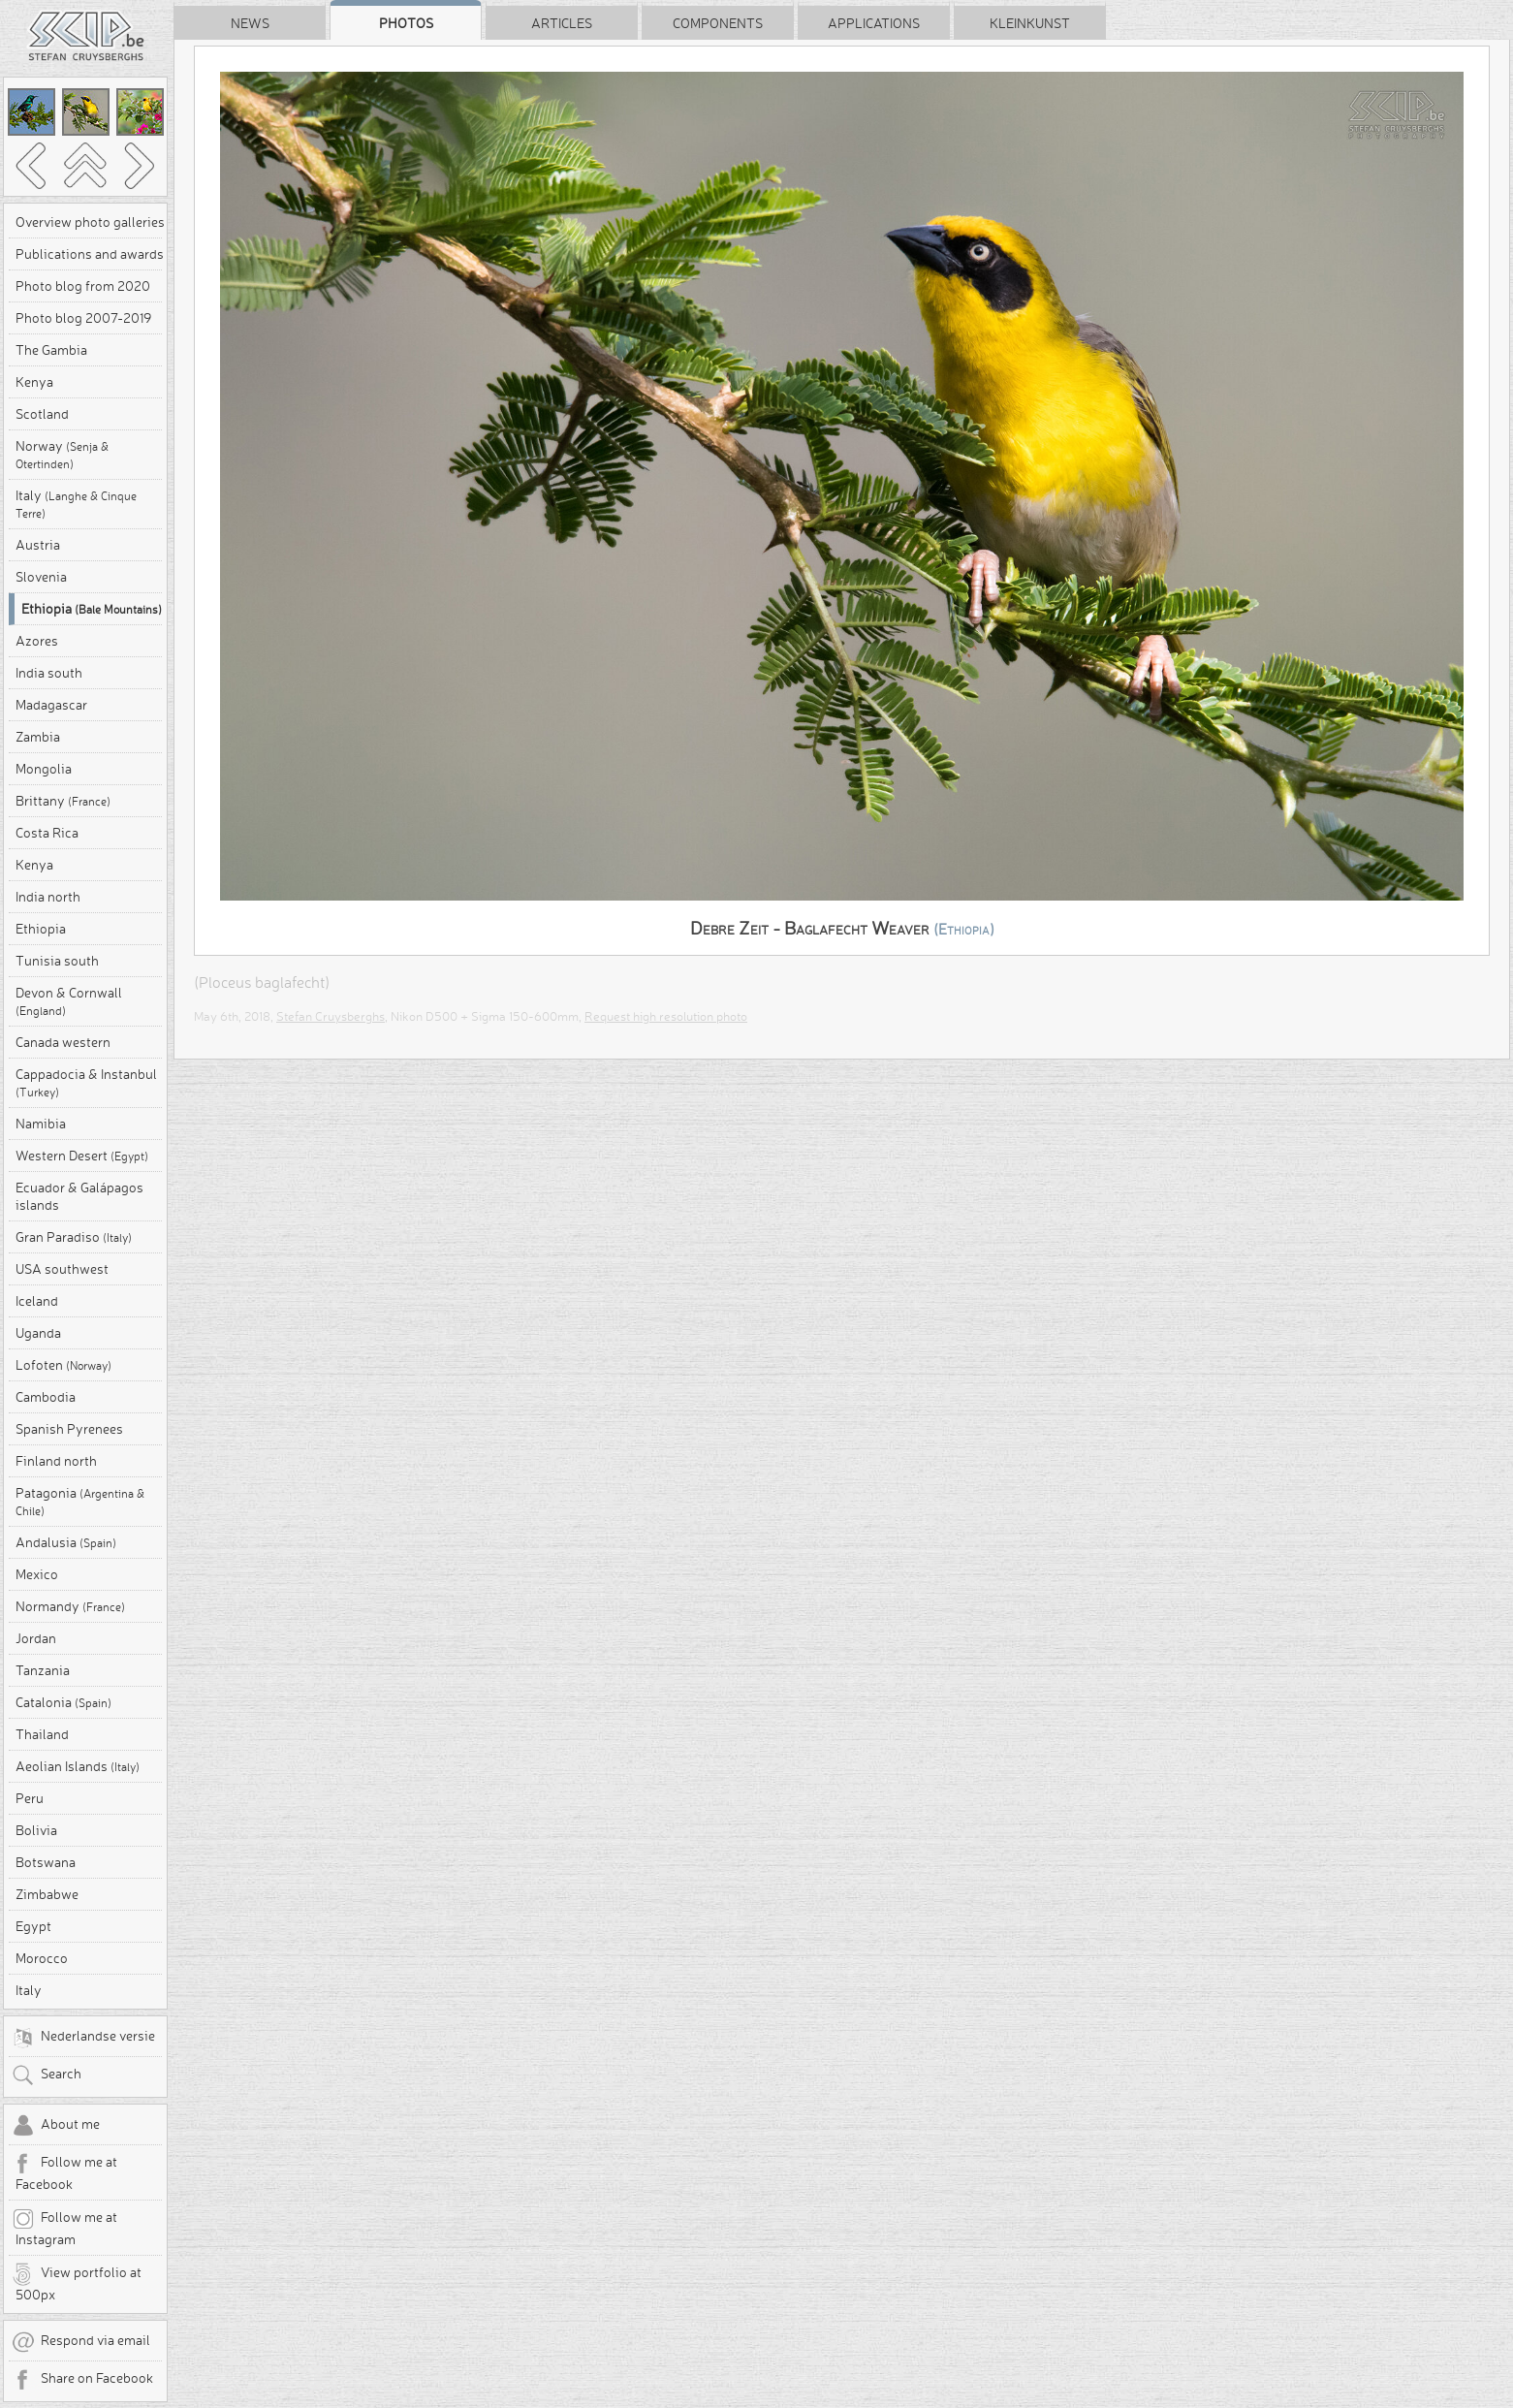  What do you see at coordinates (78, 1766) in the screenshot?
I see `Aeolian Islands` at bounding box center [78, 1766].